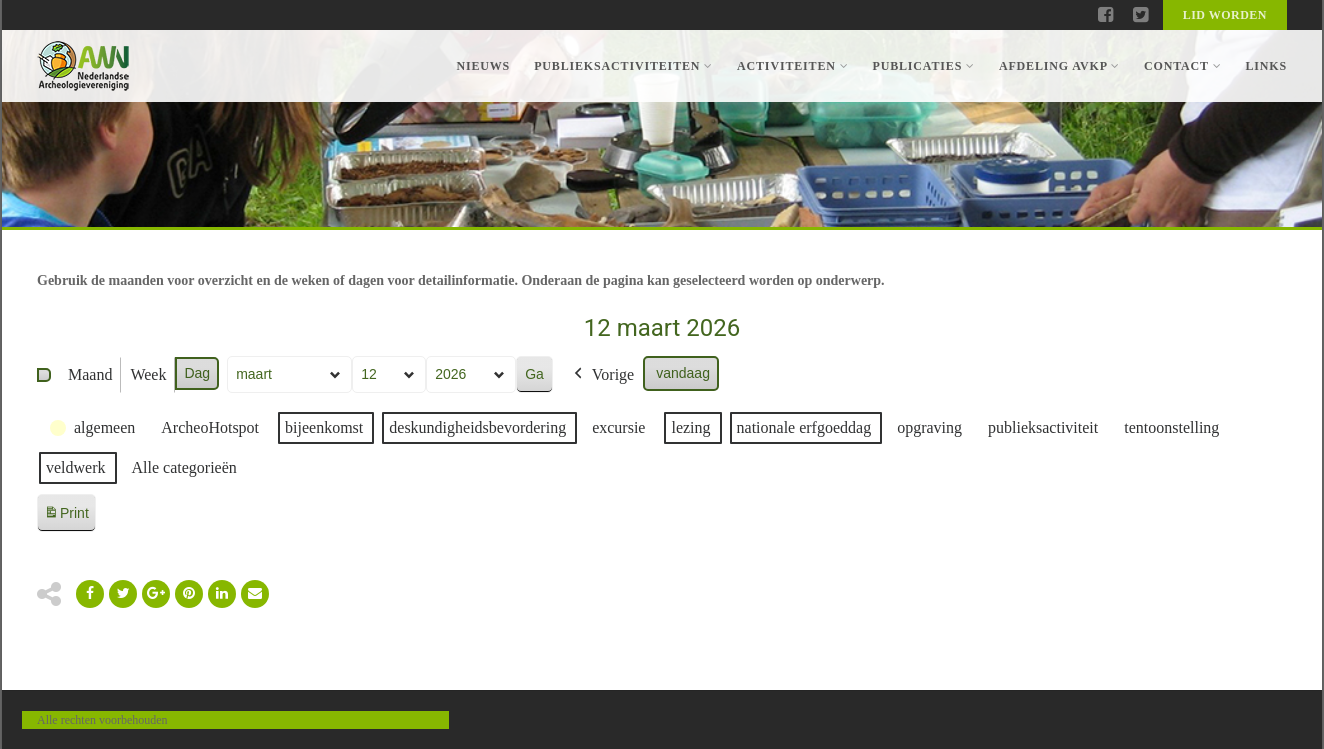  What do you see at coordinates (623, 66) in the screenshot?
I see `Publieksactiviteiten` at bounding box center [623, 66].